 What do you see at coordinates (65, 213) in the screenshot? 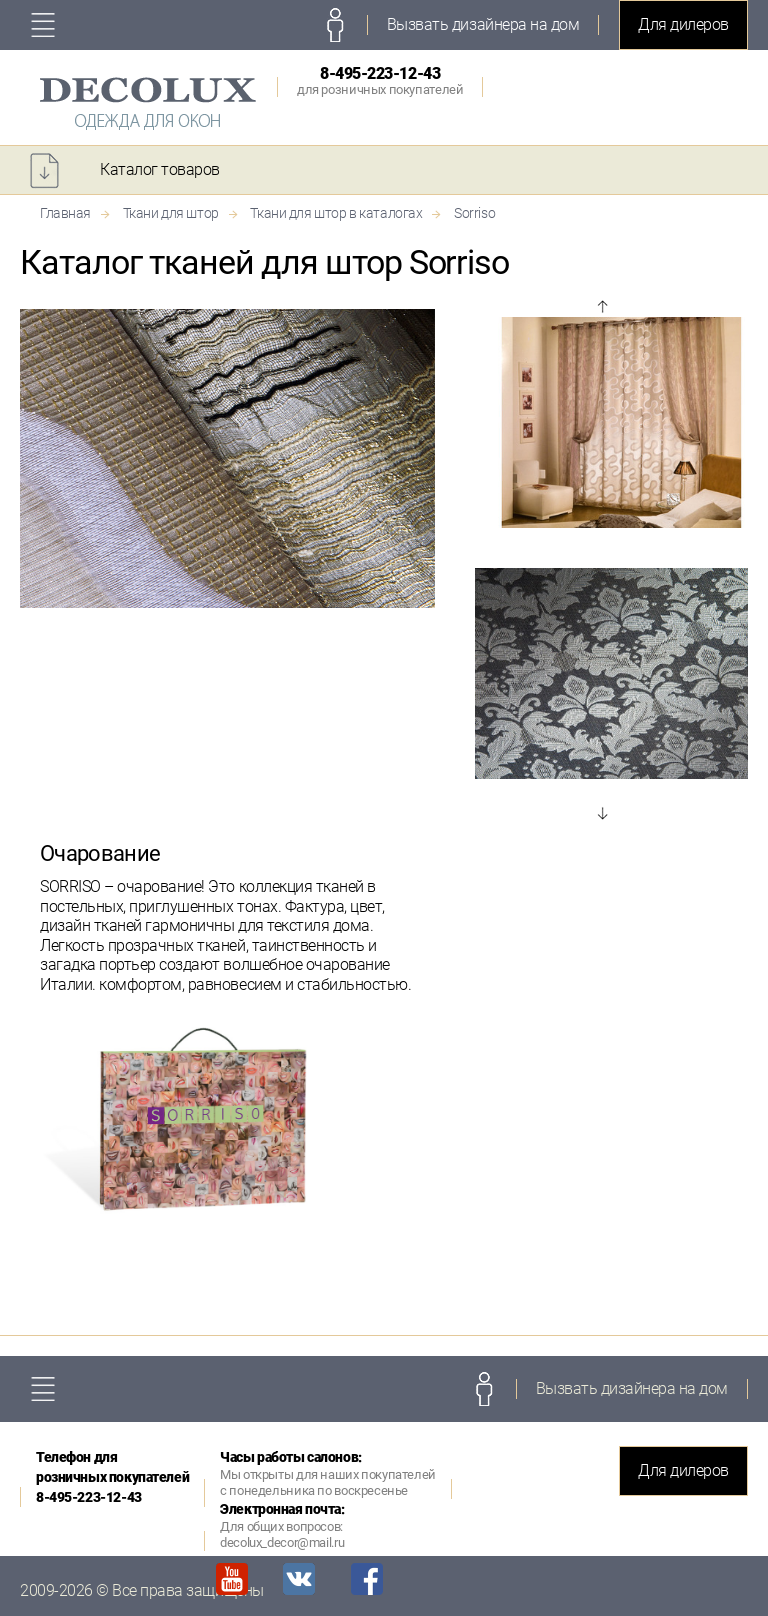
I see `Главная` at bounding box center [65, 213].